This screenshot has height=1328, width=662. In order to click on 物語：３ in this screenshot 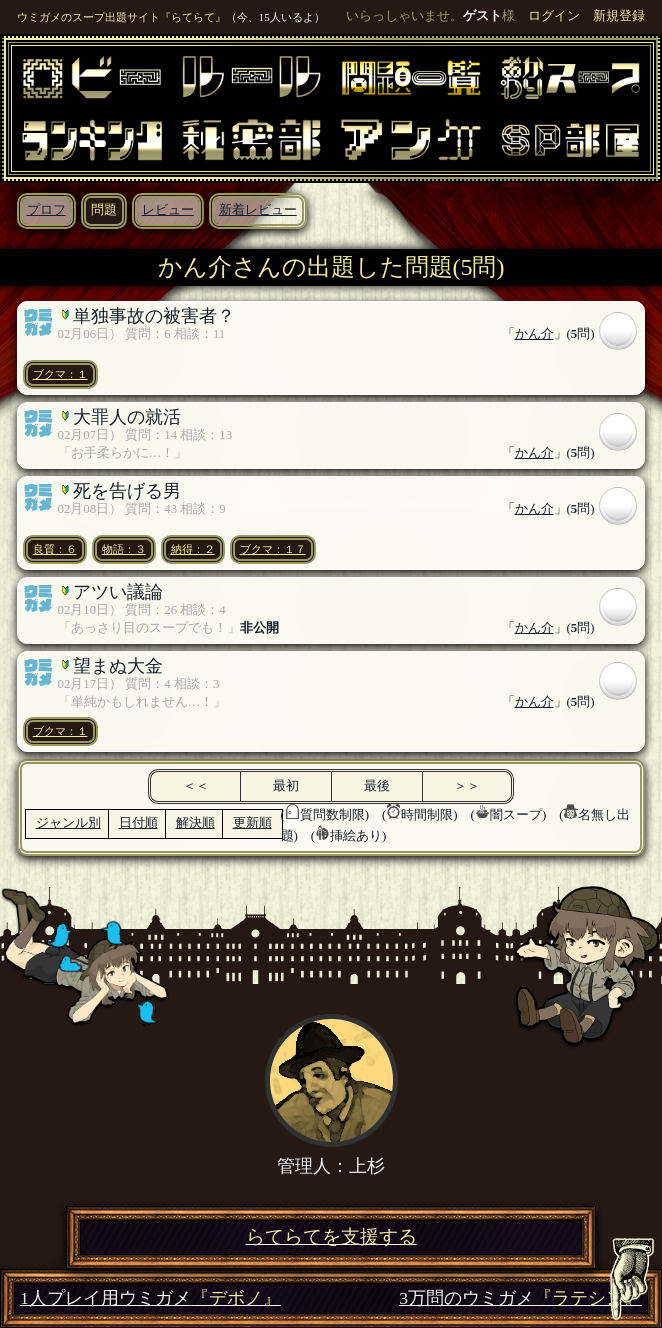, I will do `click(124, 549)`.